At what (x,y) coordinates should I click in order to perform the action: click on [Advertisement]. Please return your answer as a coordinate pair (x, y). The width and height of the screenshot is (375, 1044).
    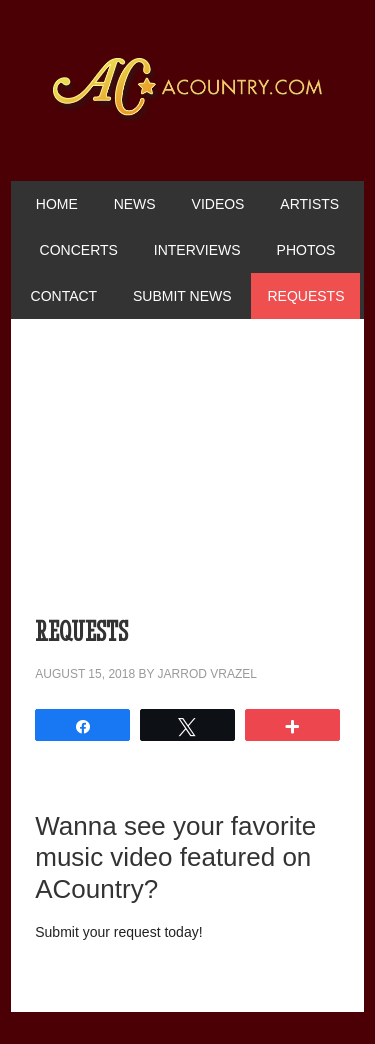
    Looking at the image, I should click on (187, 478).